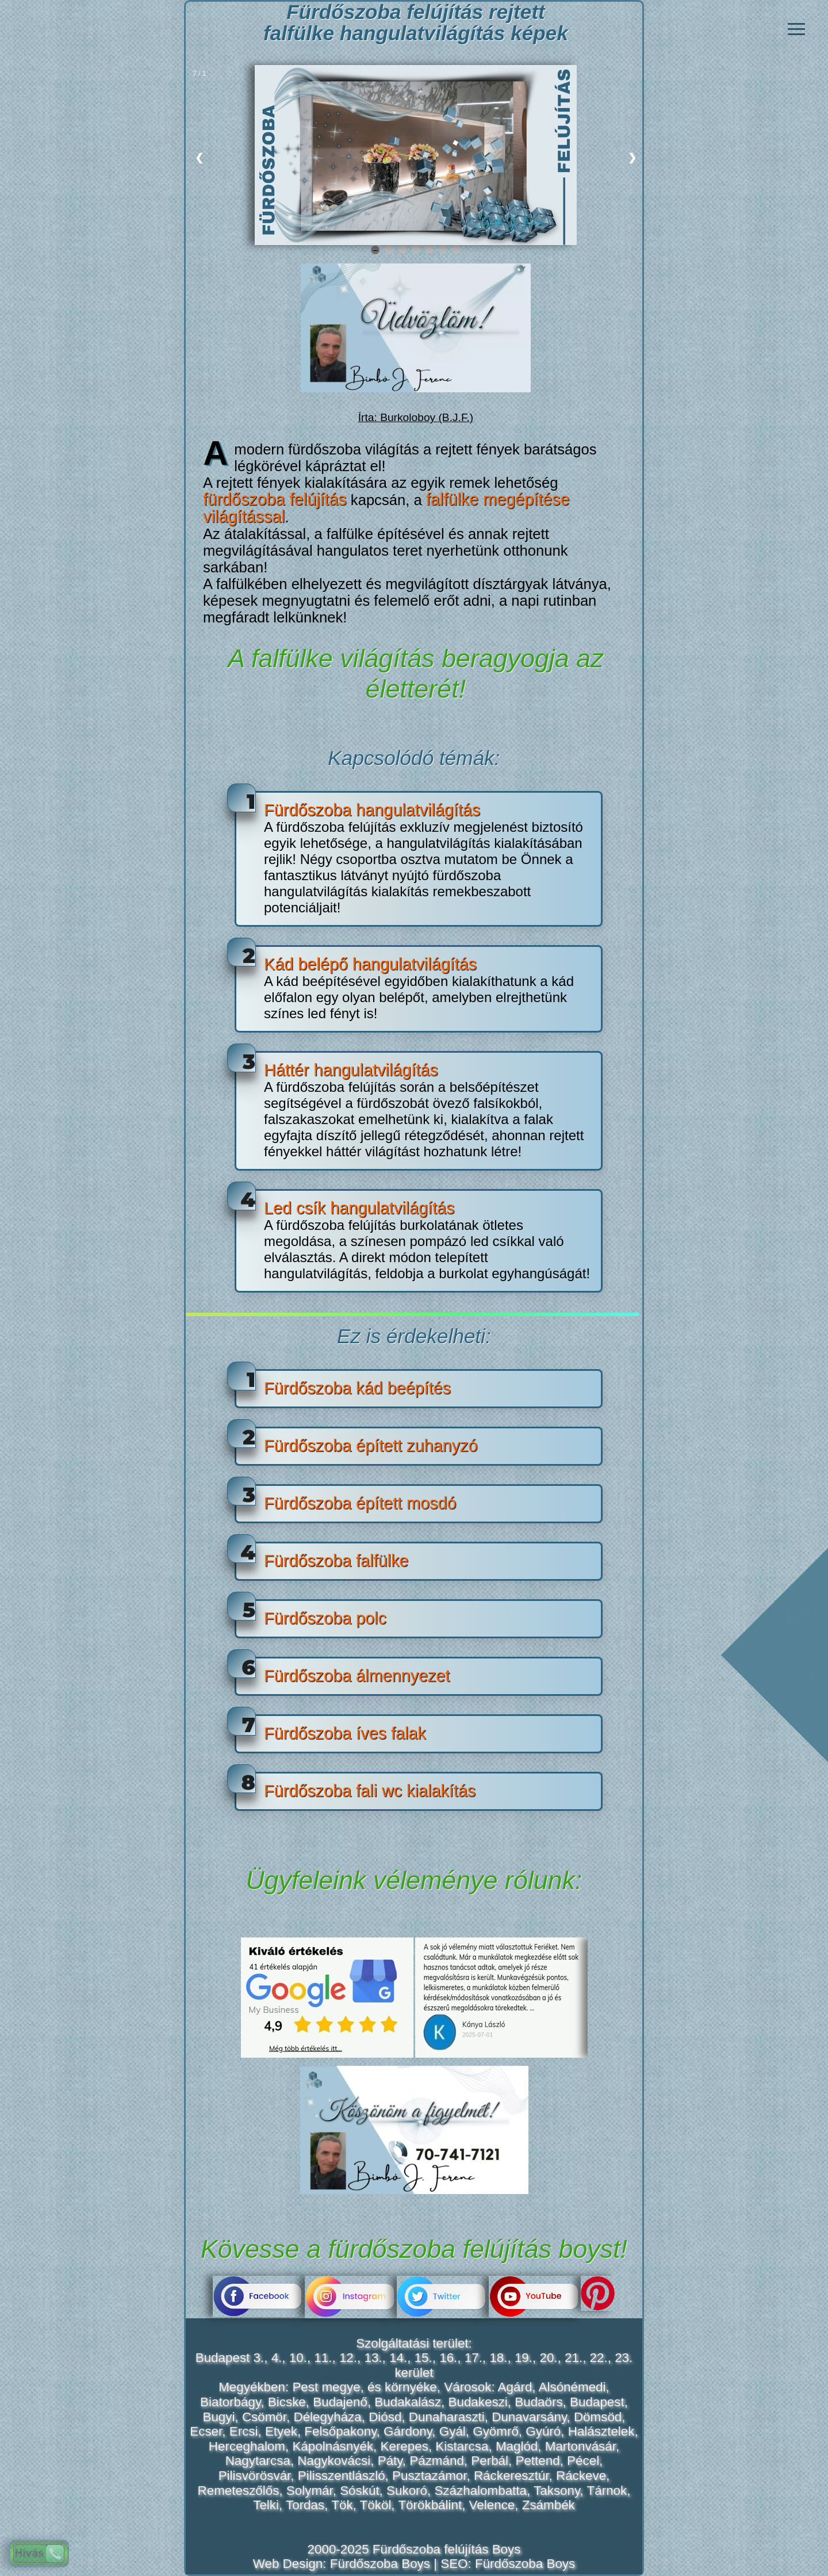  What do you see at coordinates (370, 1445) in the screenshot?
I see `Fürdőszoba épített zuhanyzó` at bounding box center [370, 1445].